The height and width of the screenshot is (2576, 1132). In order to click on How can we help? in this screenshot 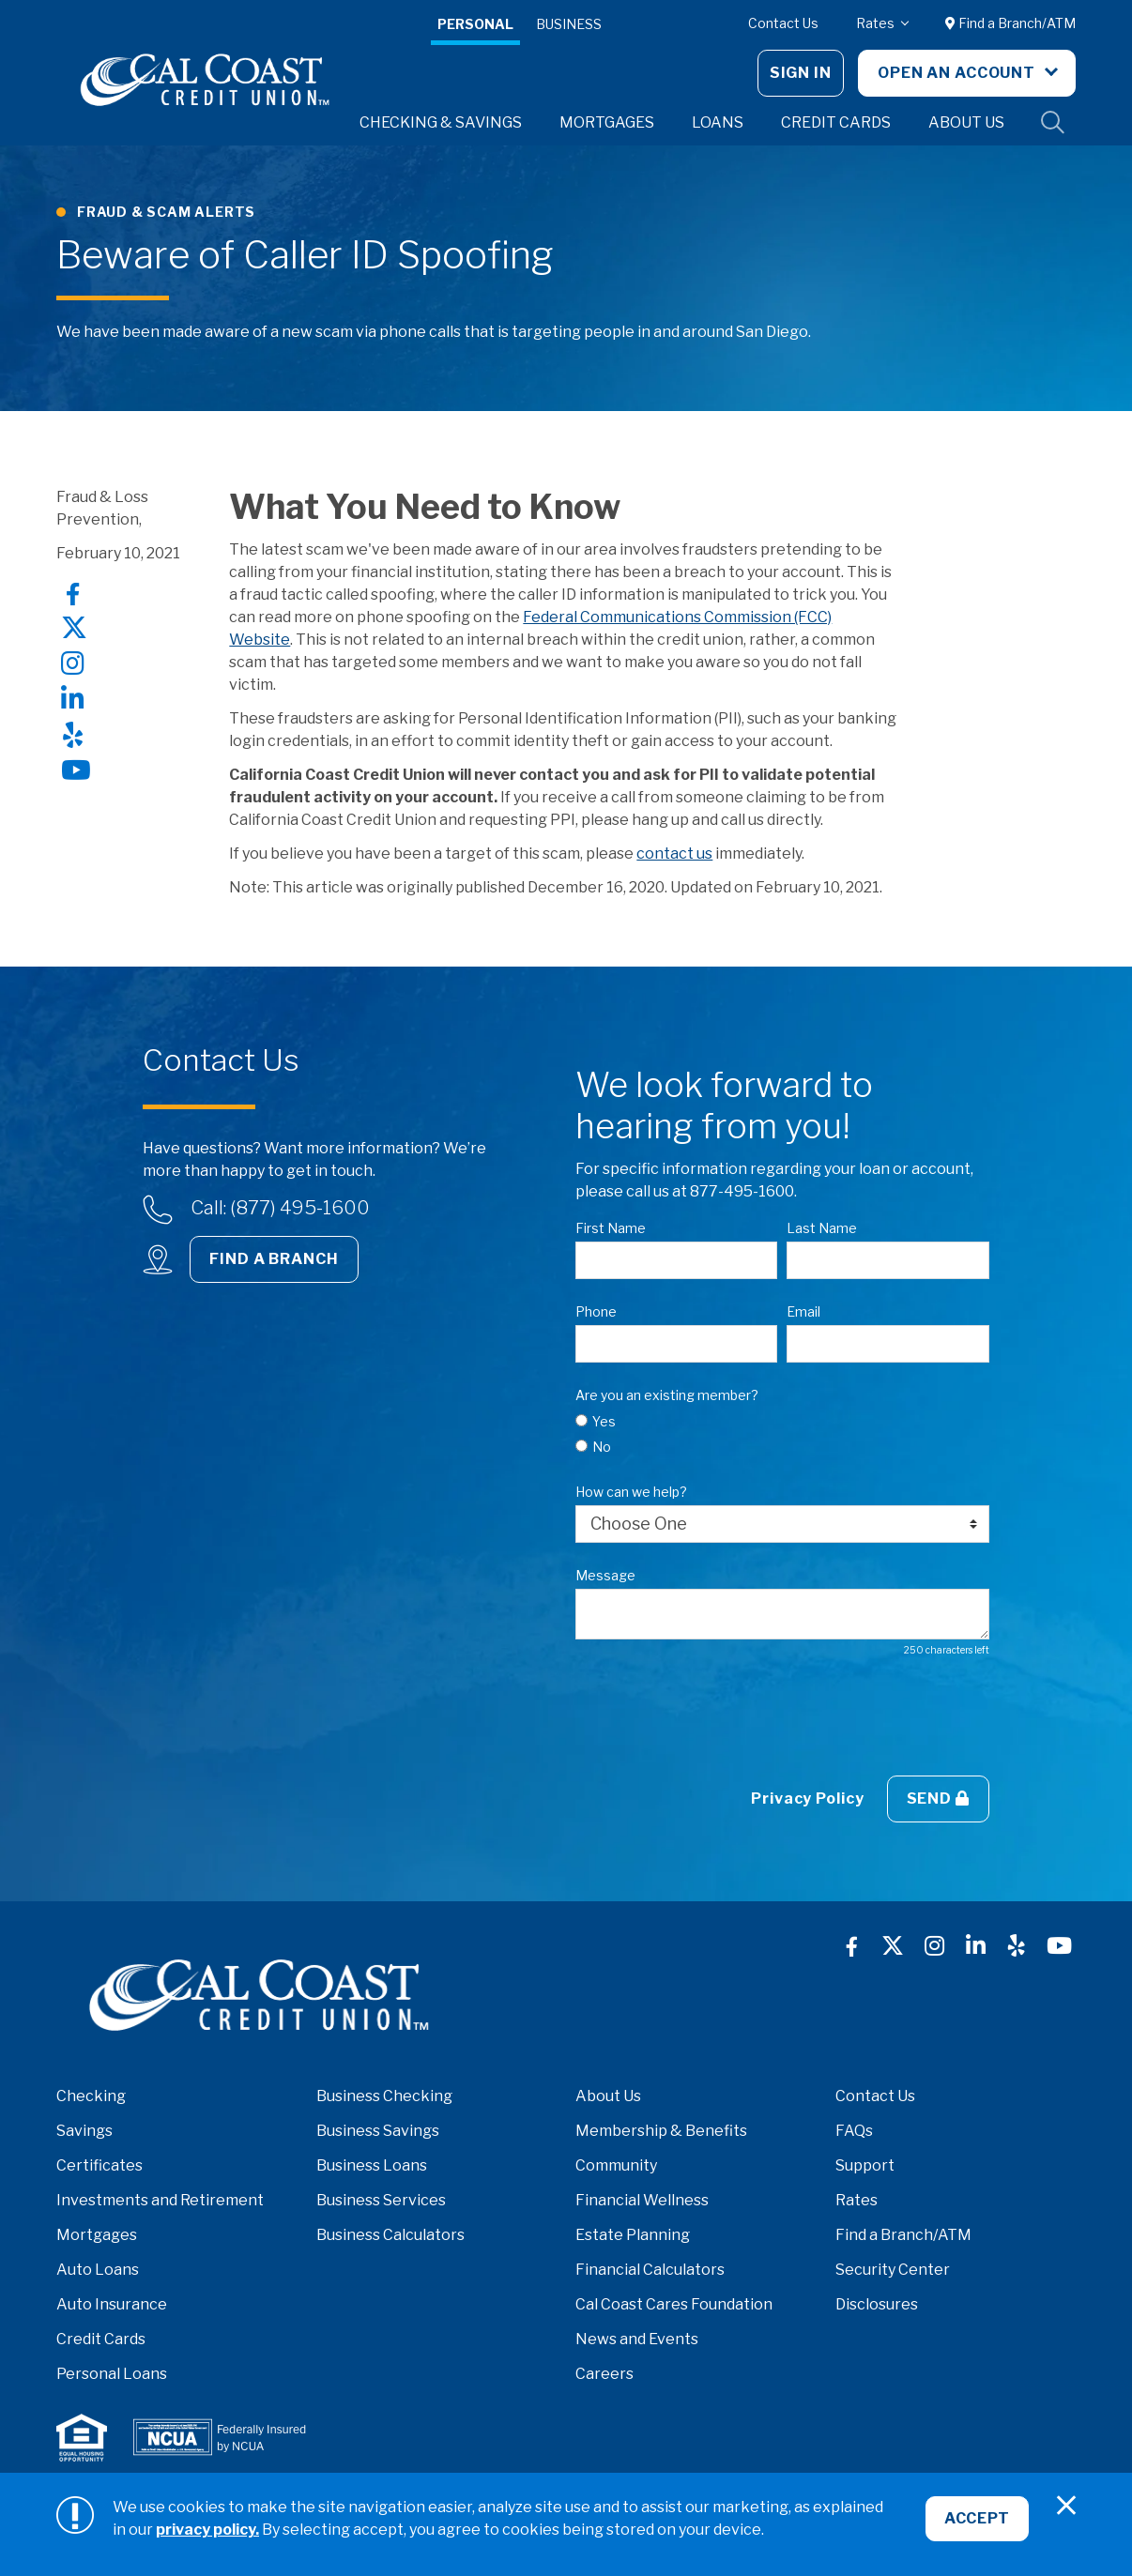, I will do `click(631, 1492)`.